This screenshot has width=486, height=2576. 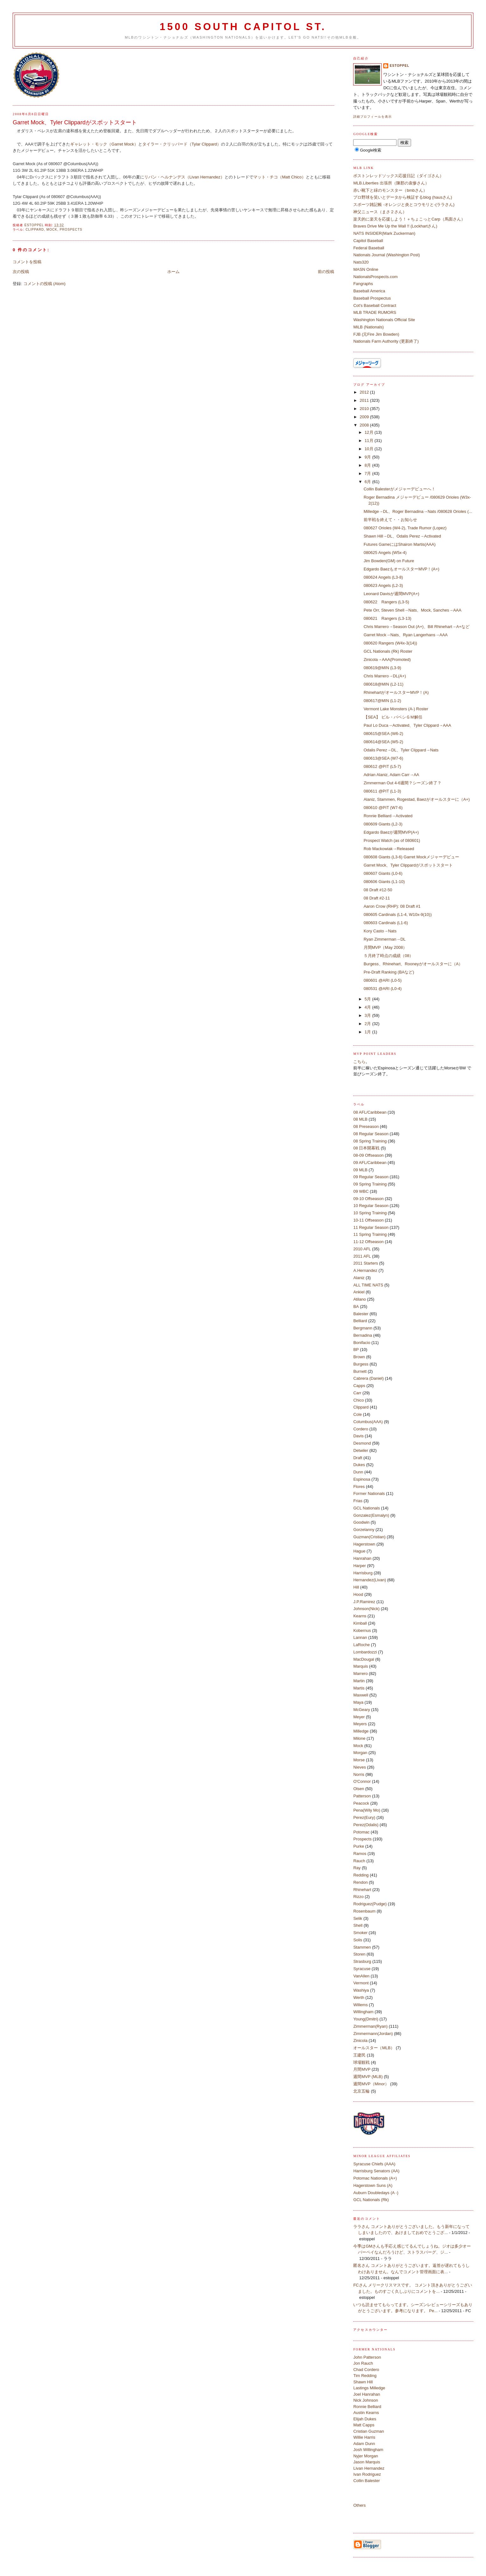 What do you see at coordinates (71, 229) in the screenshot?
I see `Prospects` at bounding box center [71, 229].